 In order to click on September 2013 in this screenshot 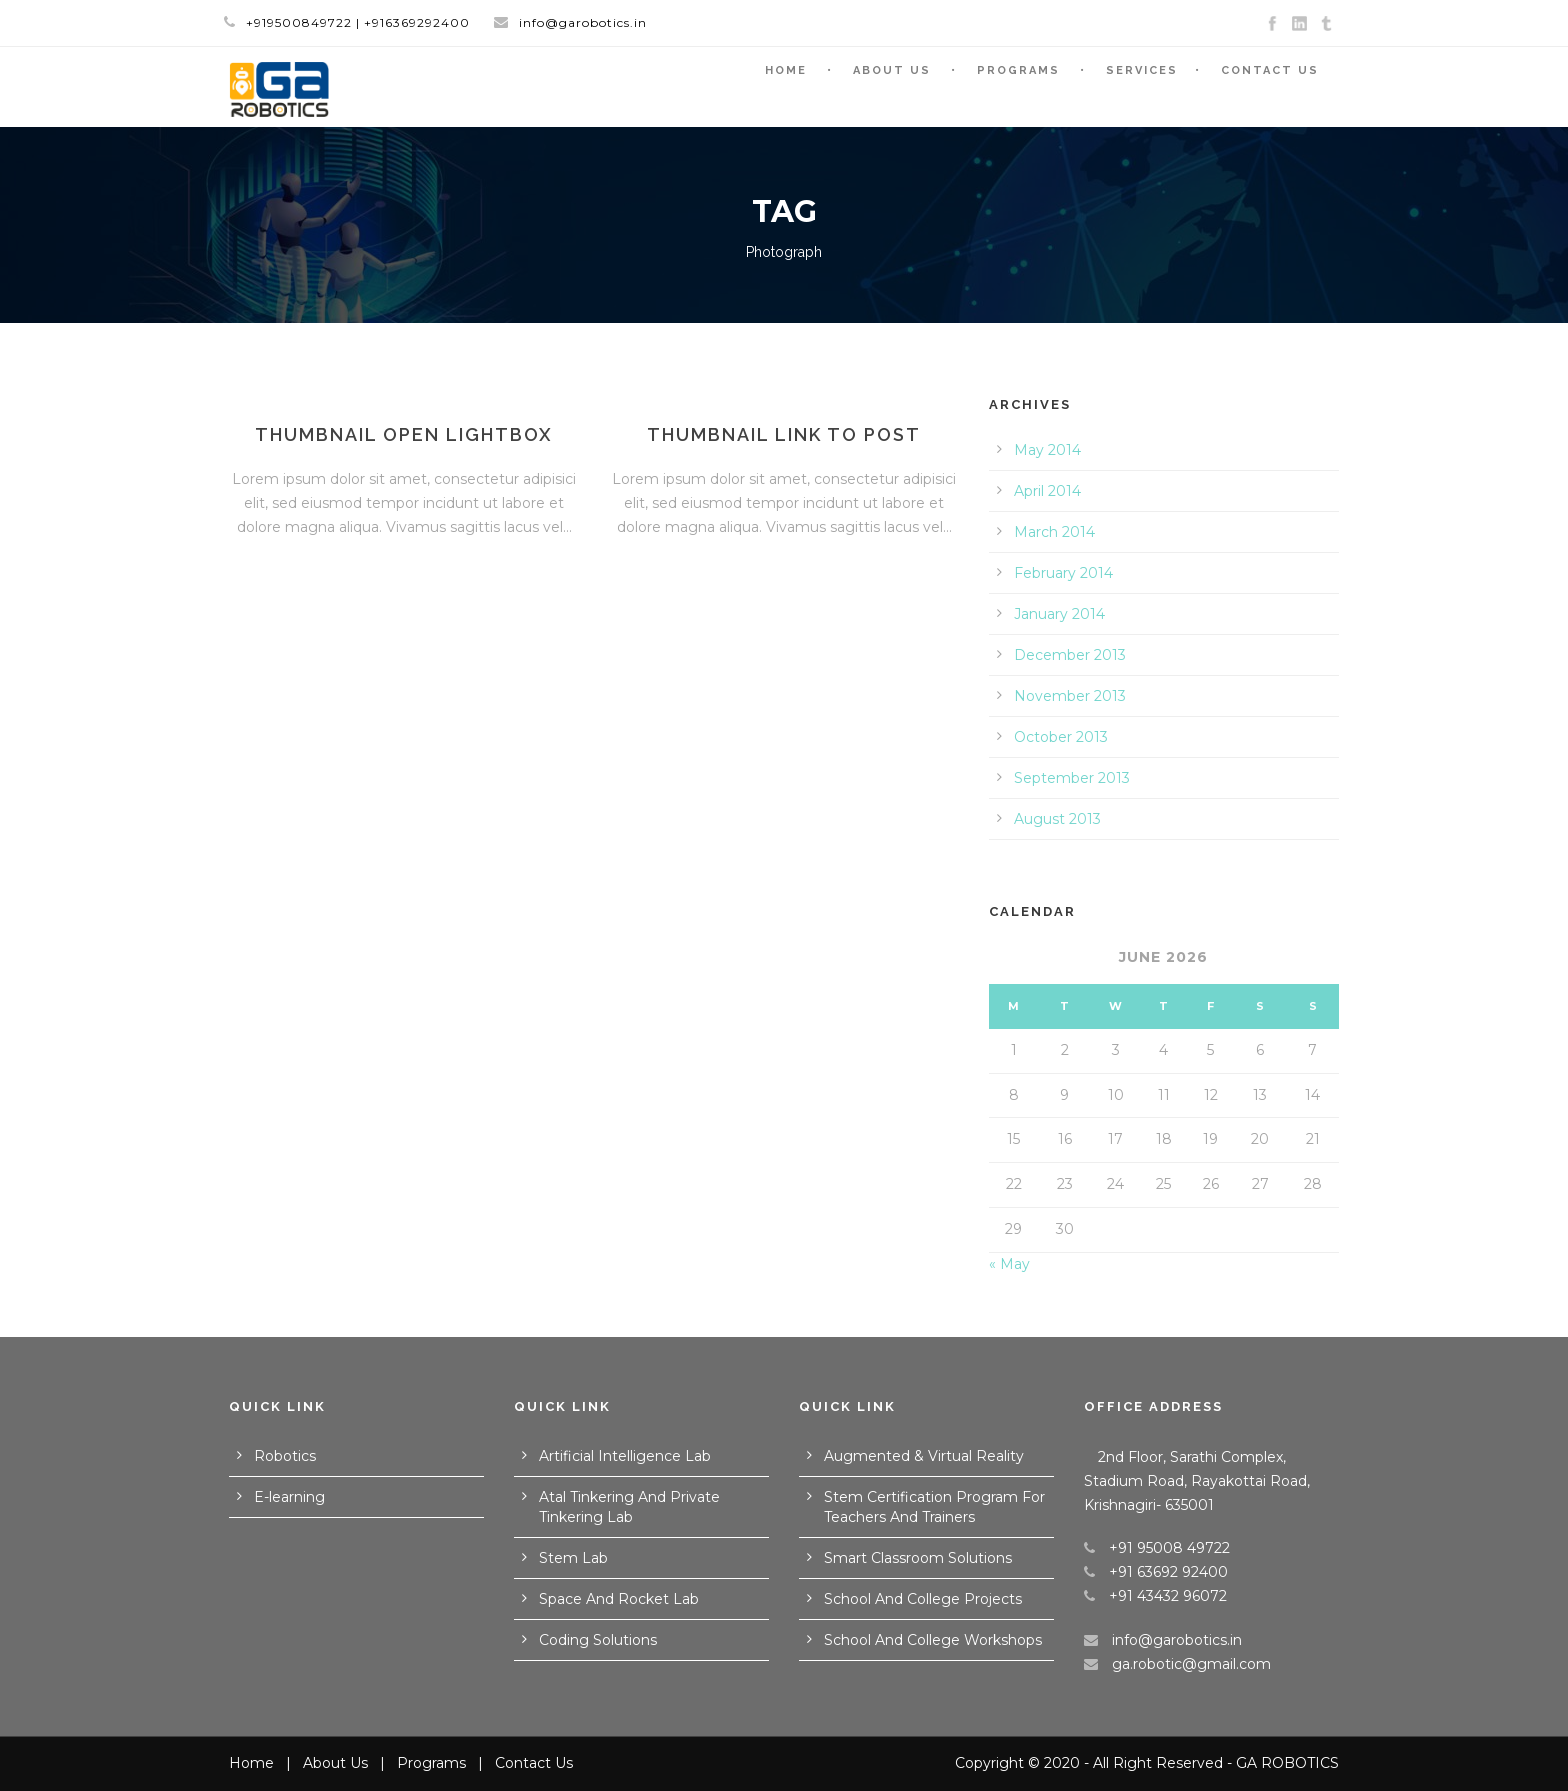, I will do `click(1072, 778)`.